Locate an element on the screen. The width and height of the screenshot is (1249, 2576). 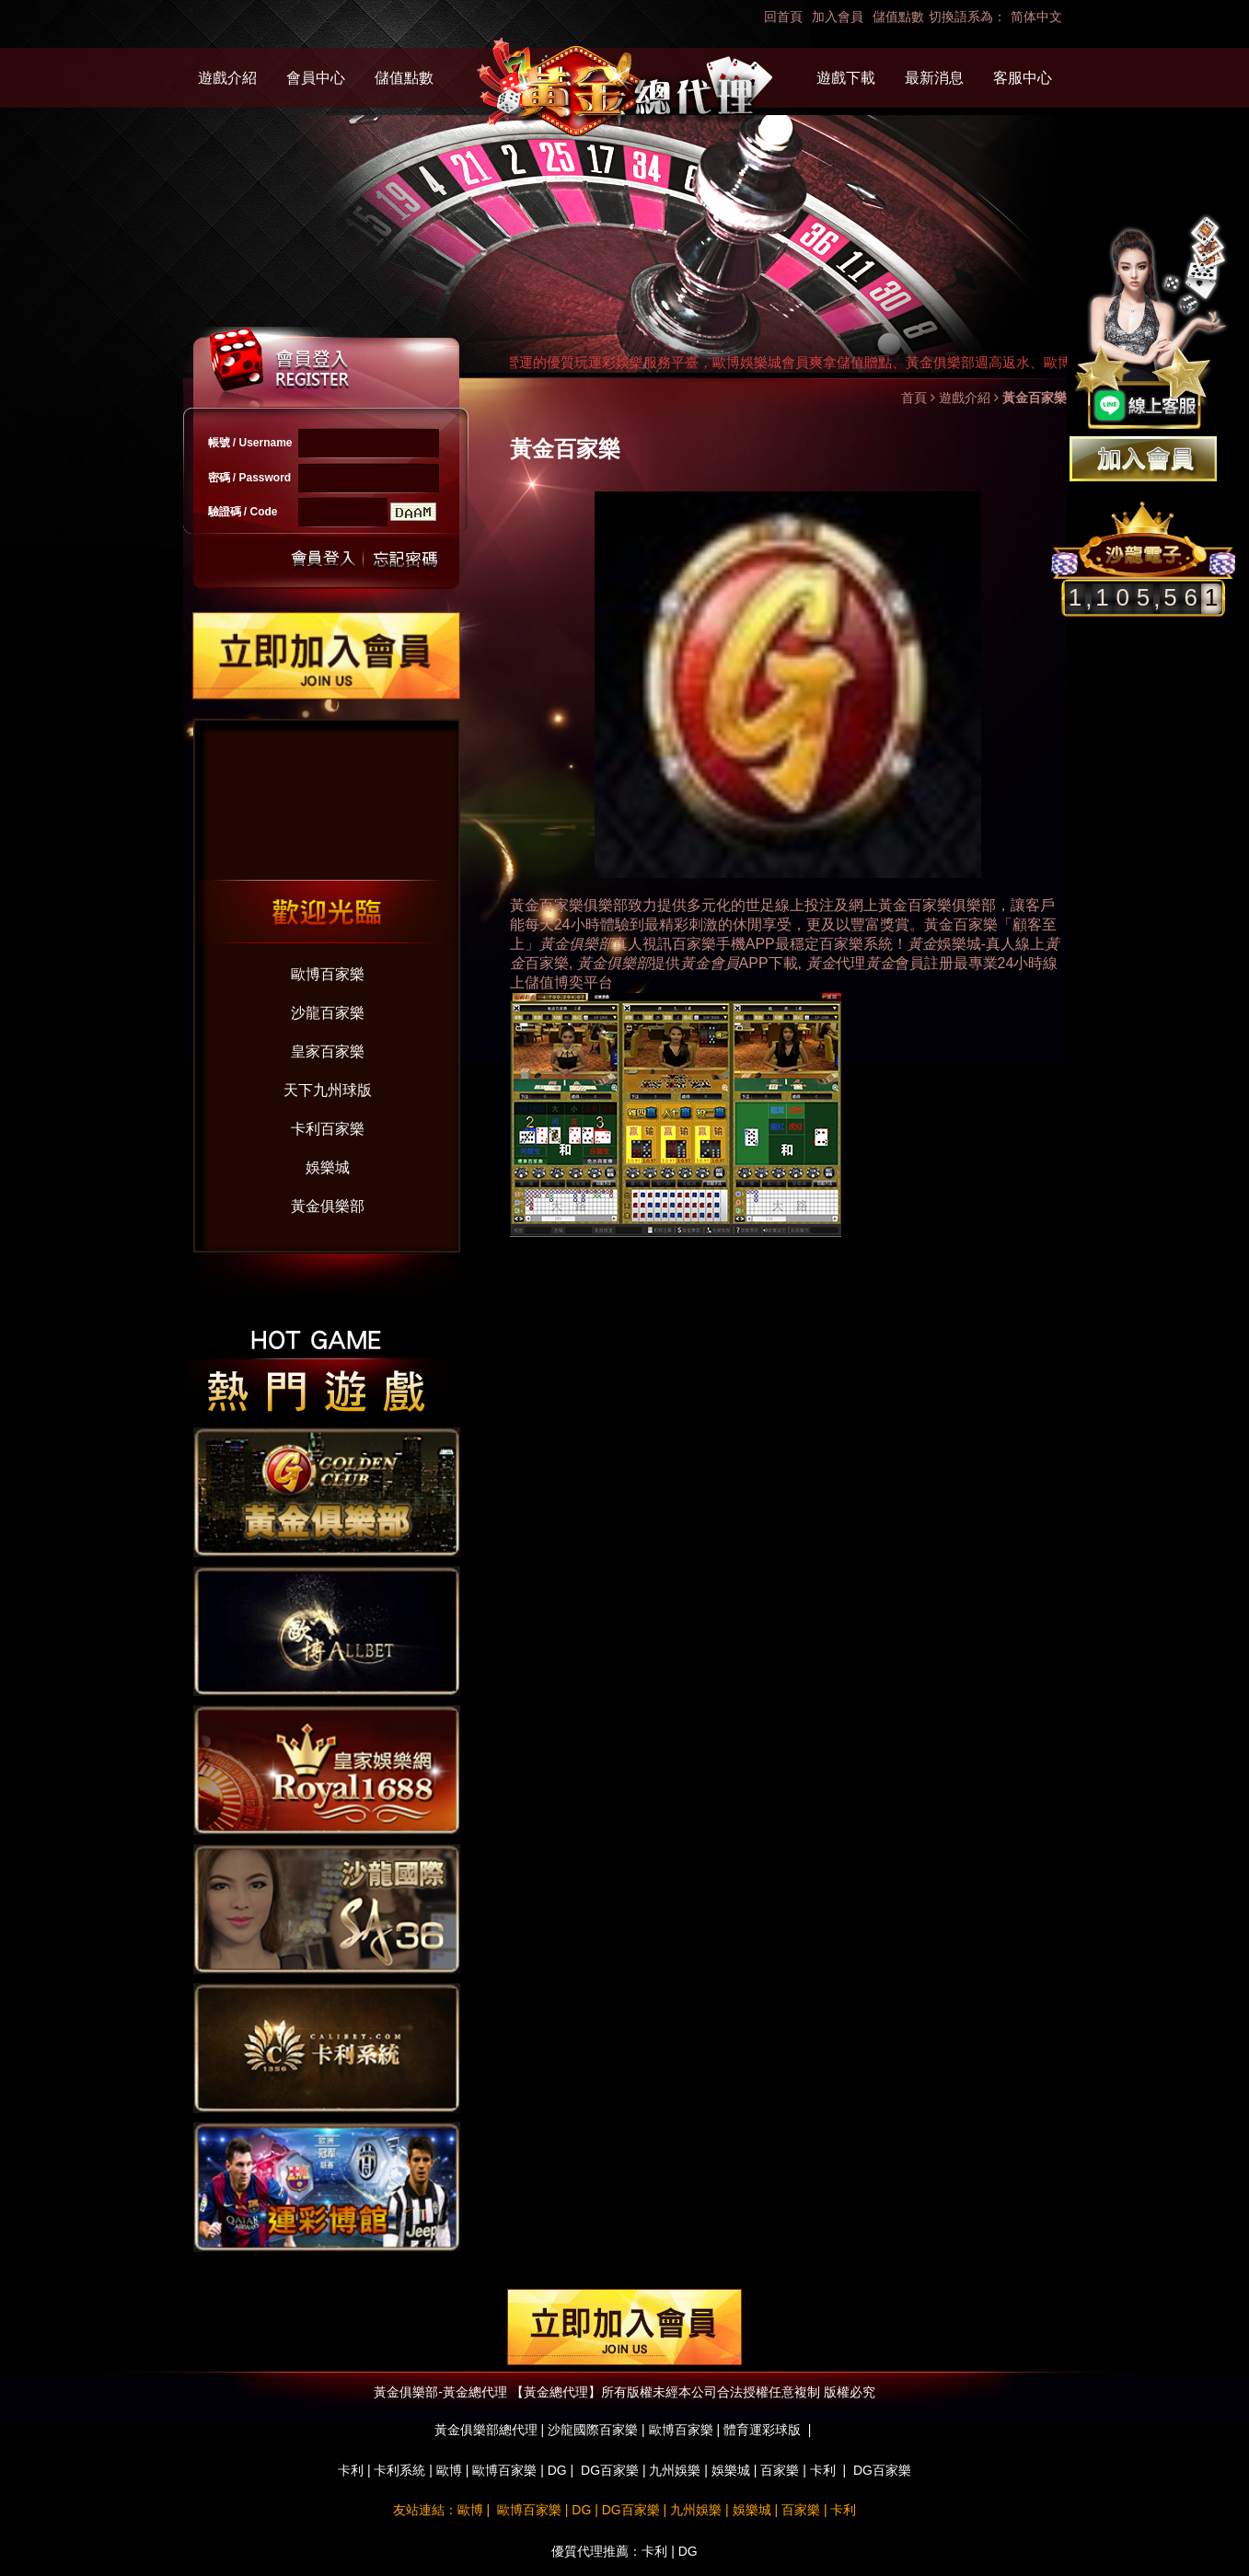
天下九州球版 is located at coordinates (327, 1090).